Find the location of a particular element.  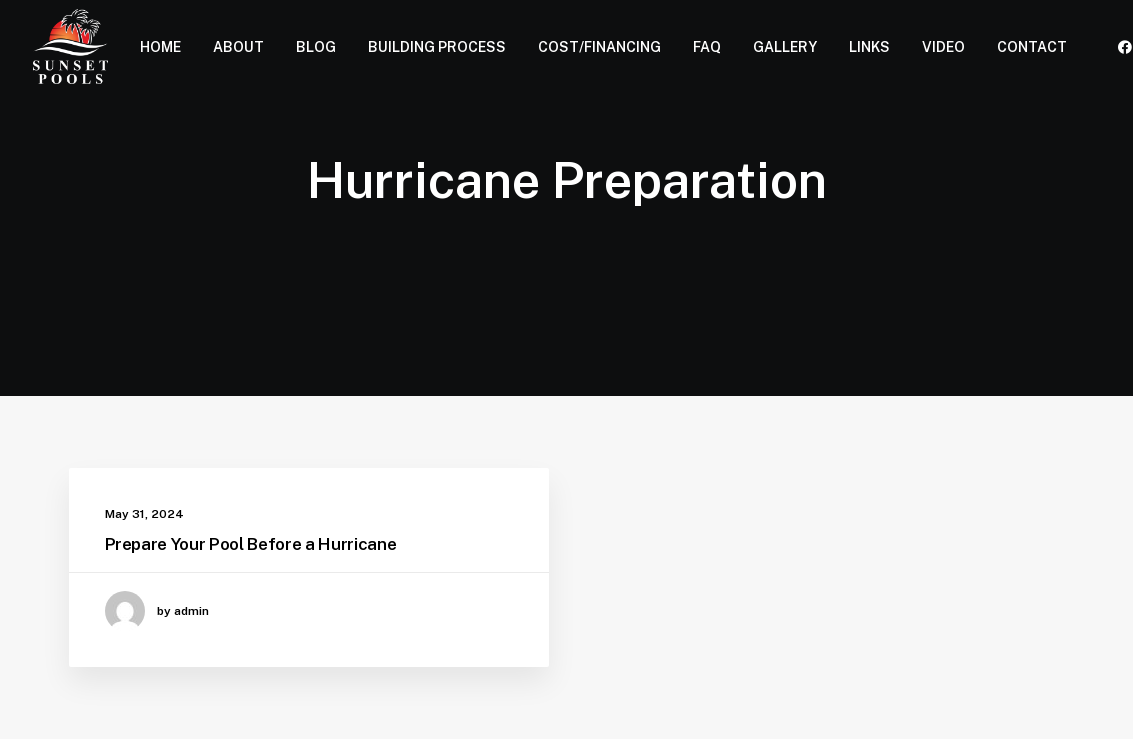

HOME is located at coordinates (160, 47).